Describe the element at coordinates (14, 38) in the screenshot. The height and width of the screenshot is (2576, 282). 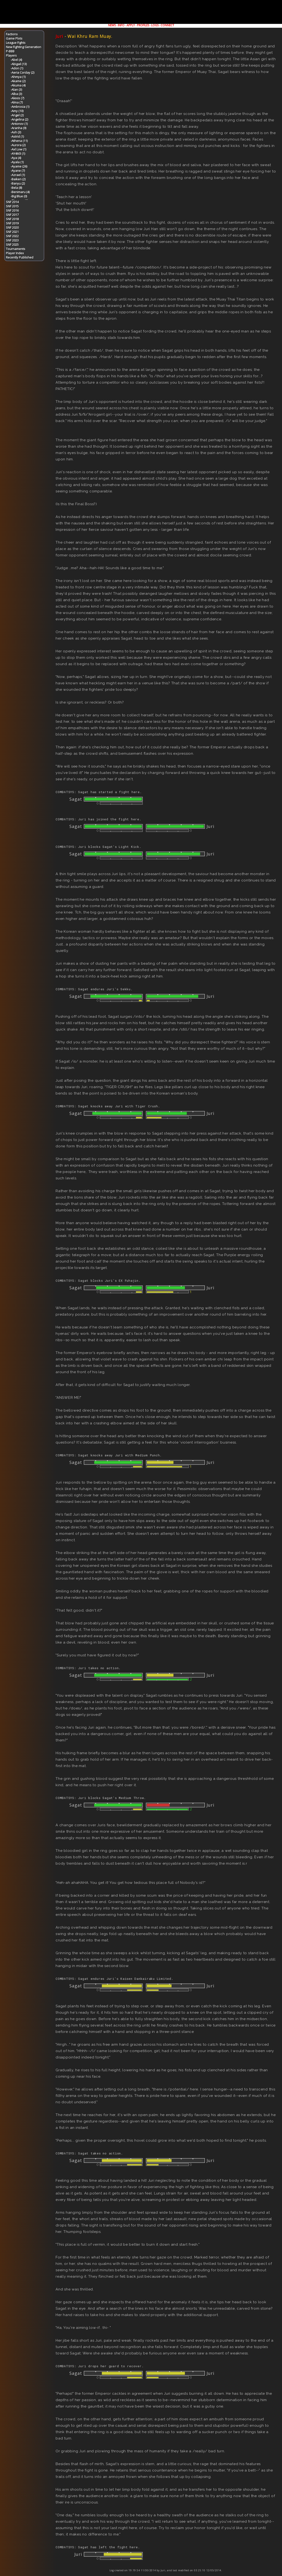
I see `Game Plots` at that location.